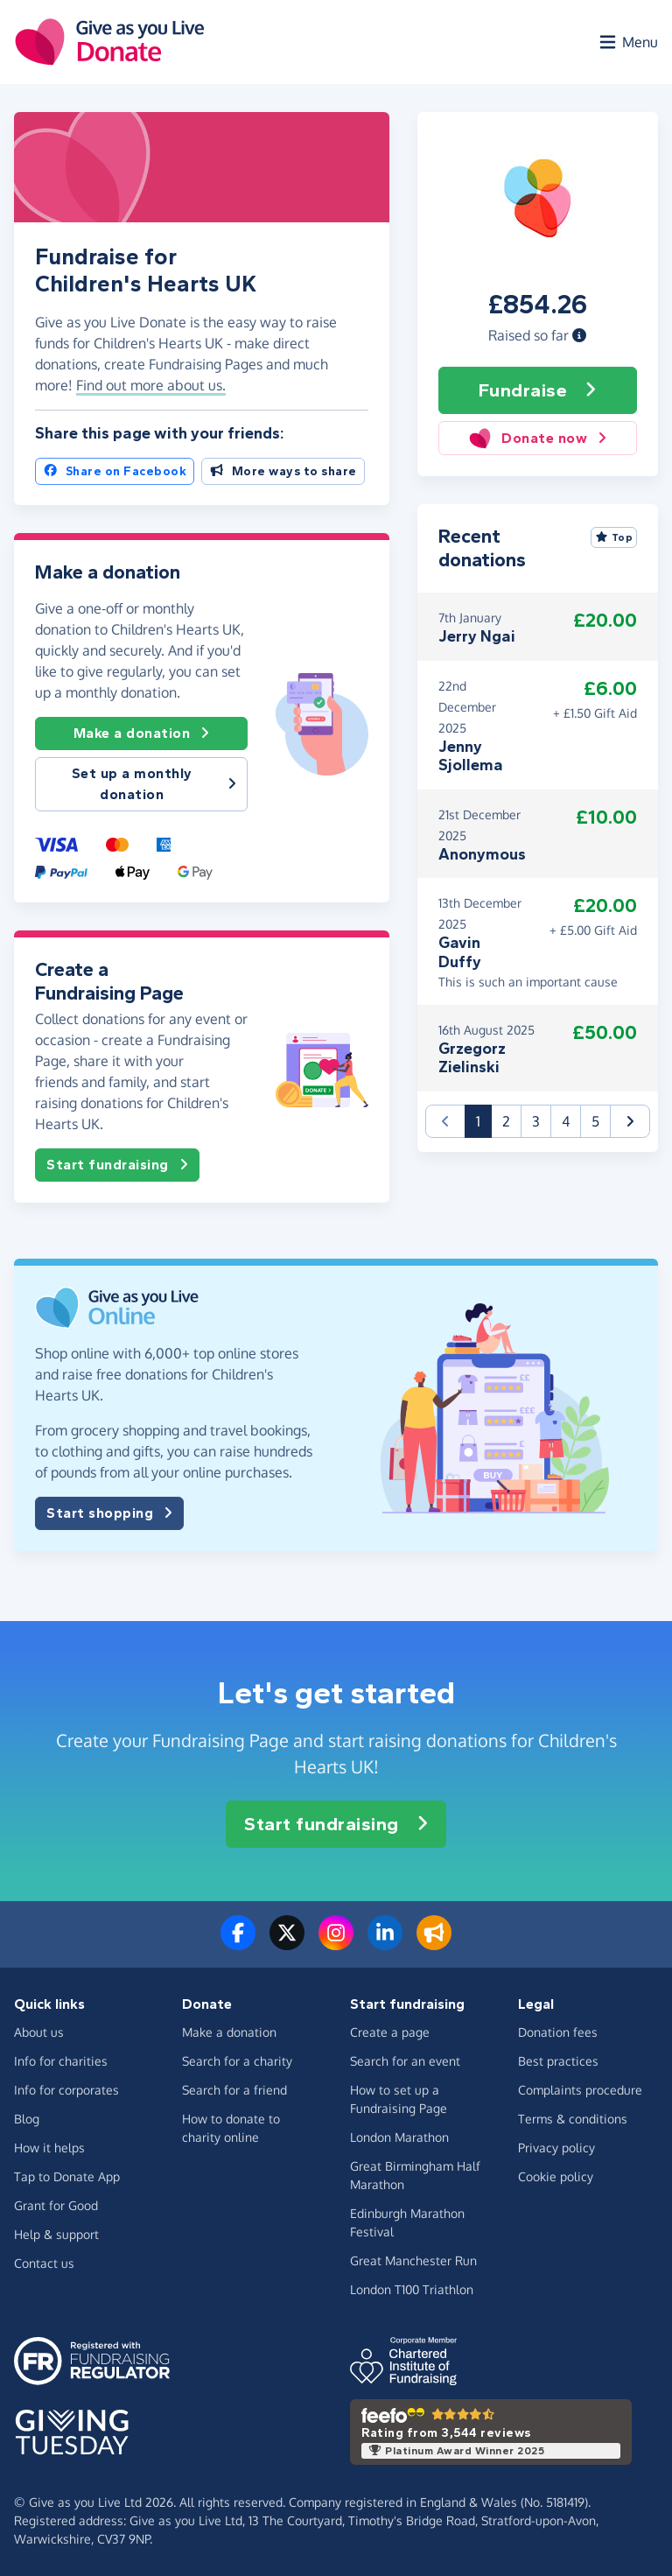 The width and height of the screenshot is (672, 2576). I want to click on Search for a charity, so click(237, 2060).